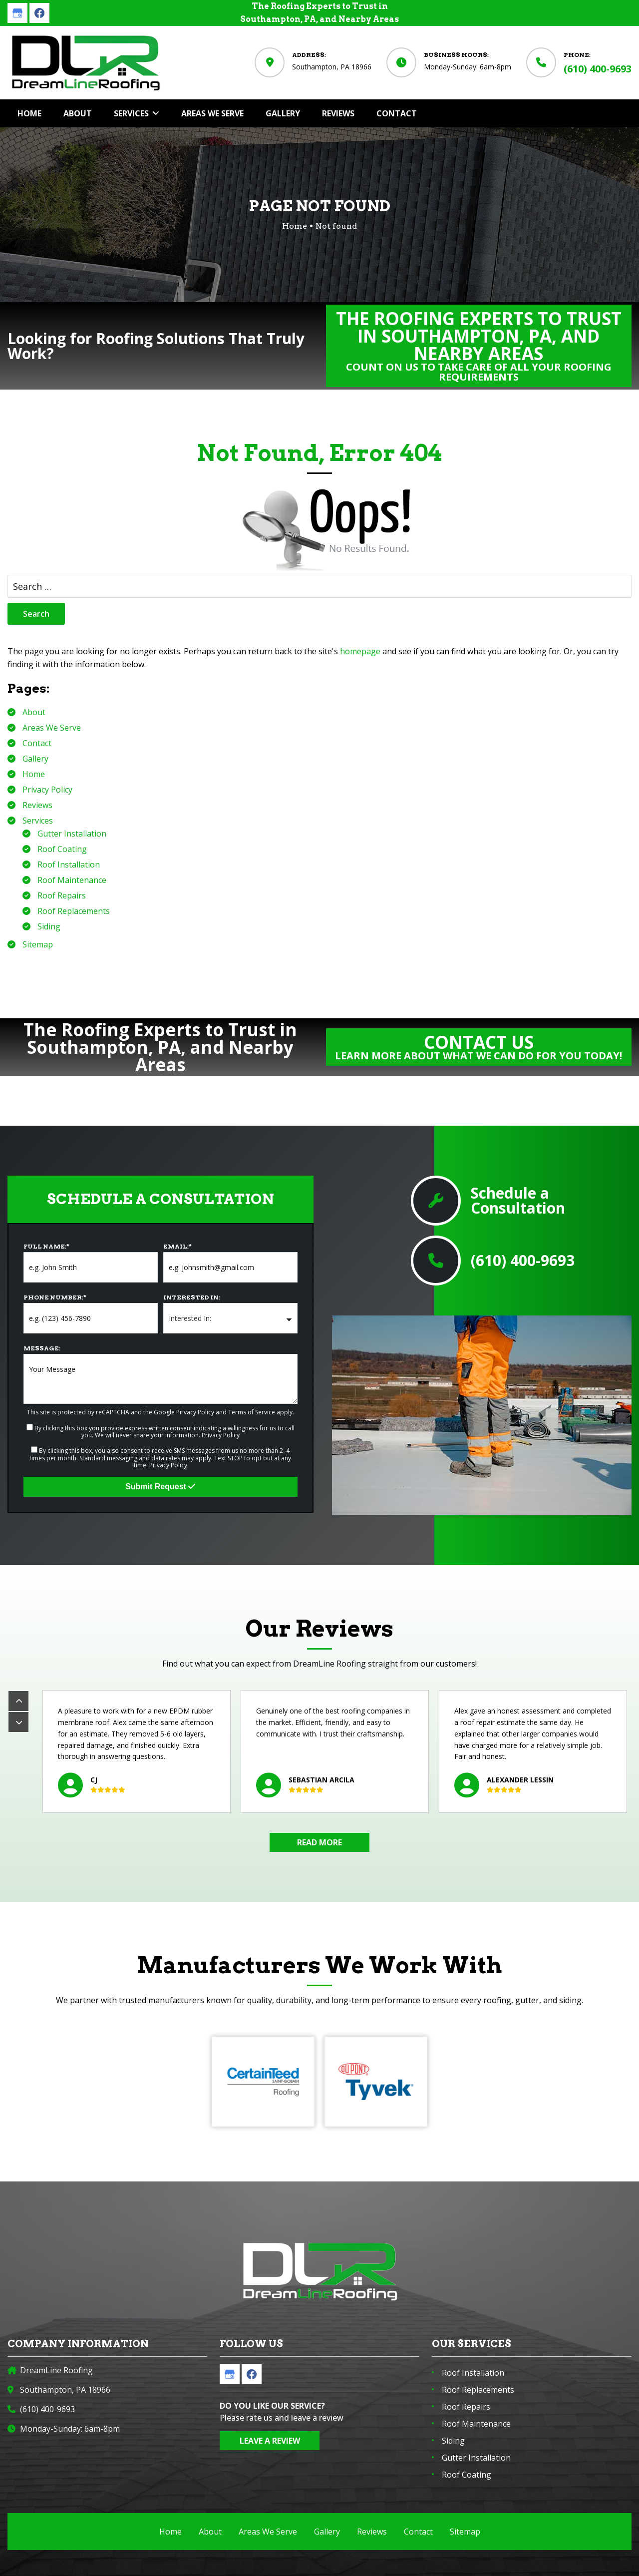  I want to click on Full Name:, so click(46, 1246).